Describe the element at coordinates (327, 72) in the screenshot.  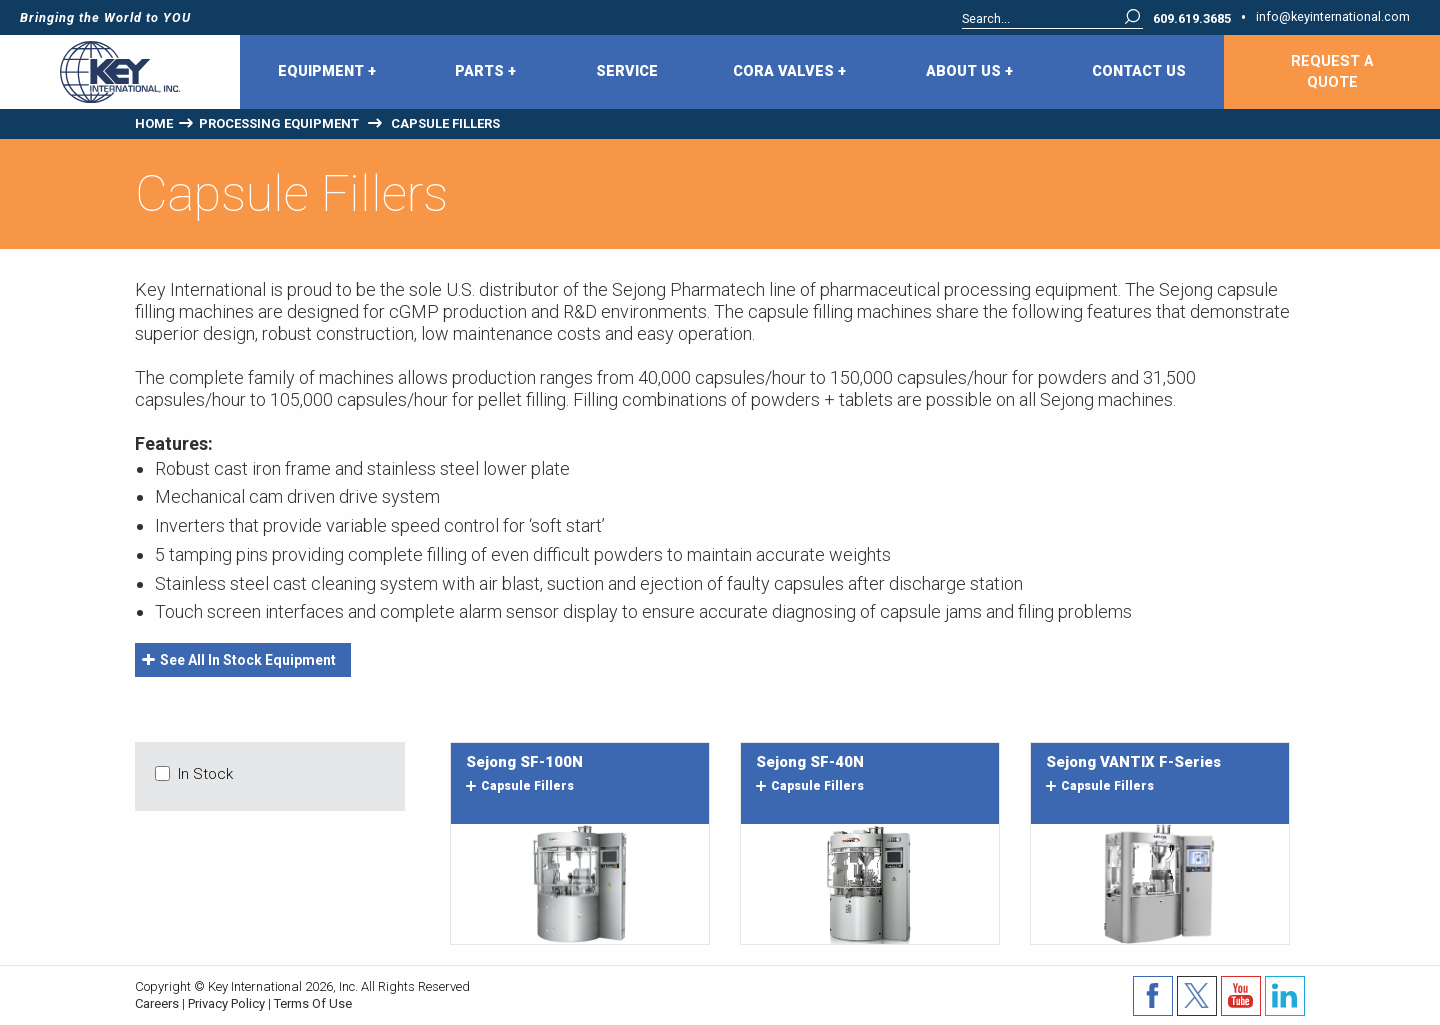
I see `Equipment` at that location.